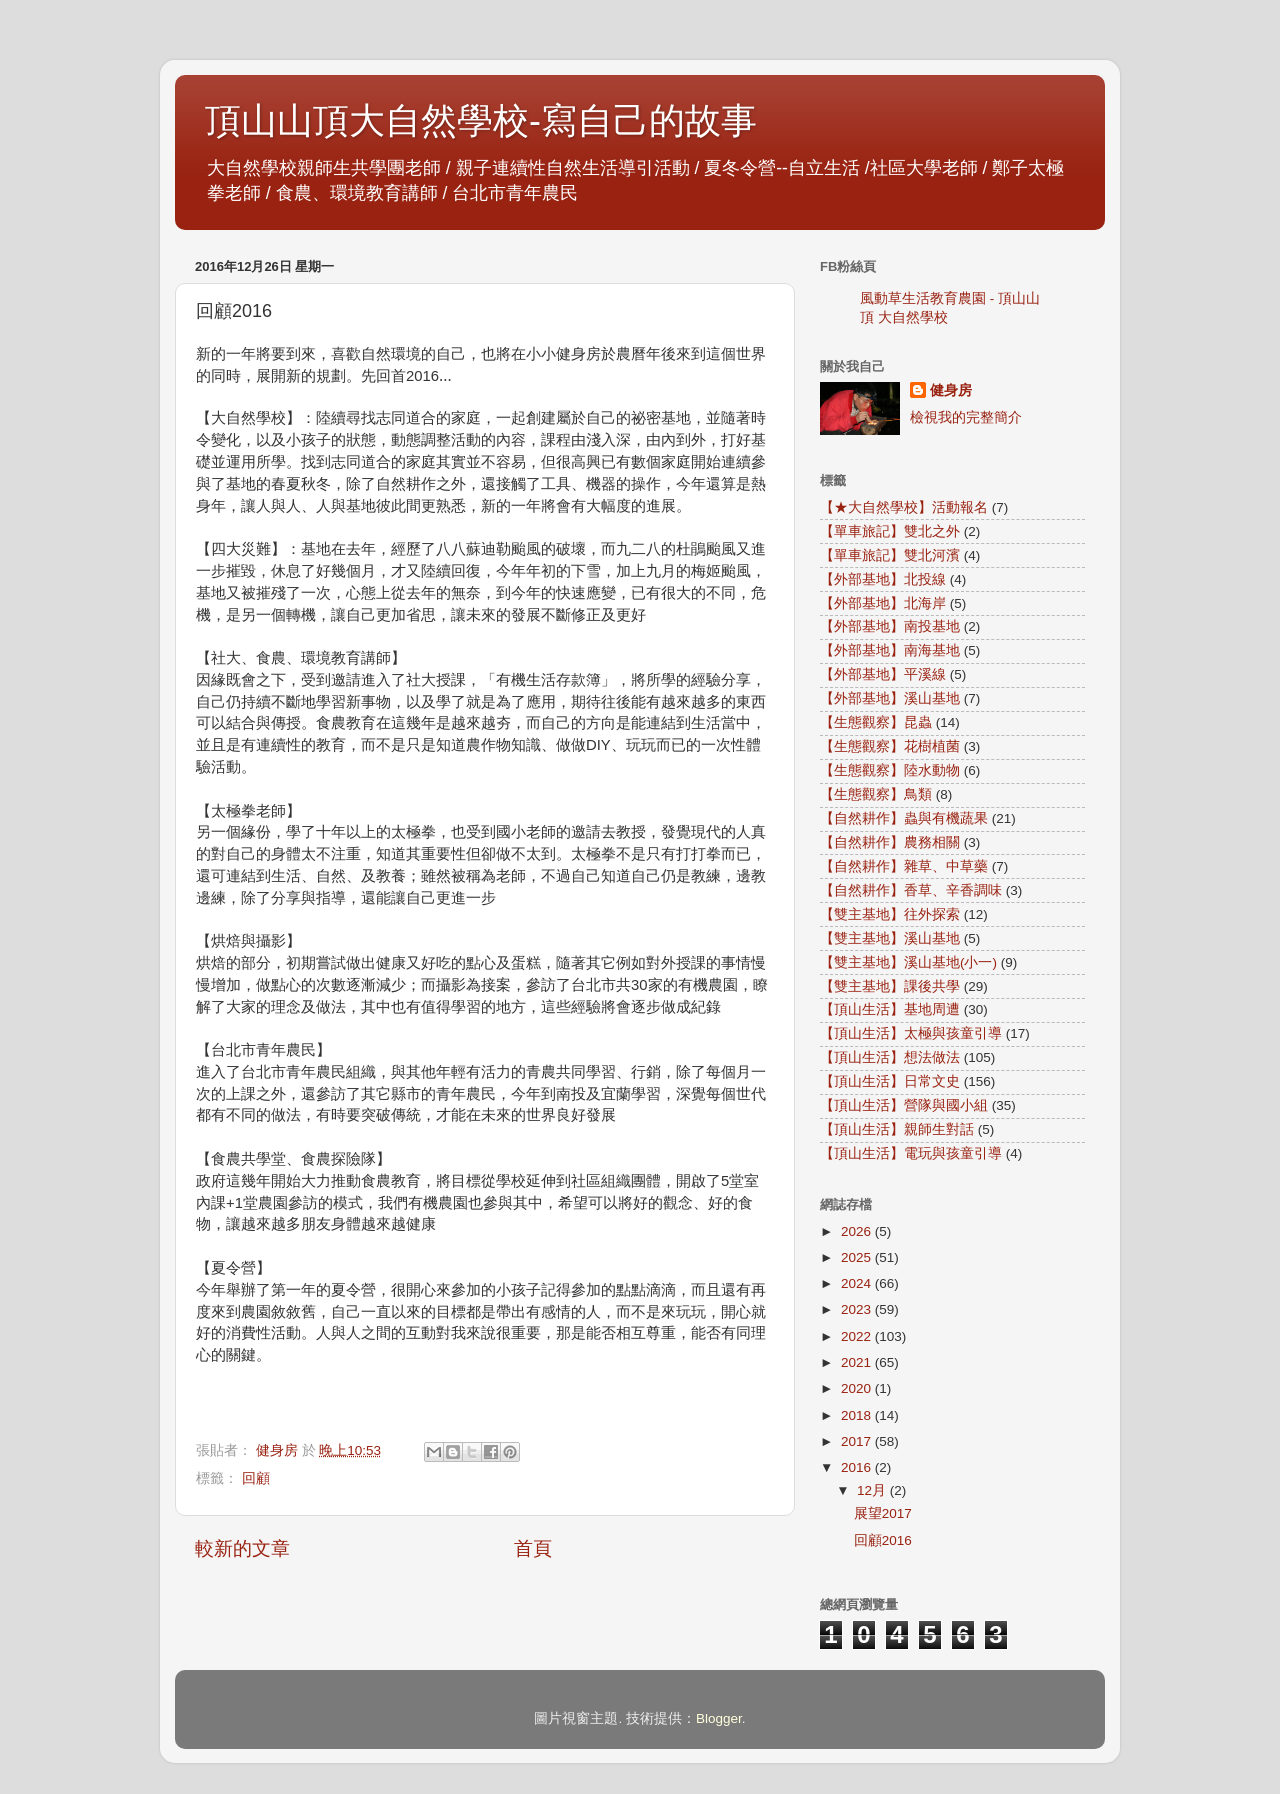  Describe the element at coordinates (858, 1362) in the screenshot. I see `2021` at that location.